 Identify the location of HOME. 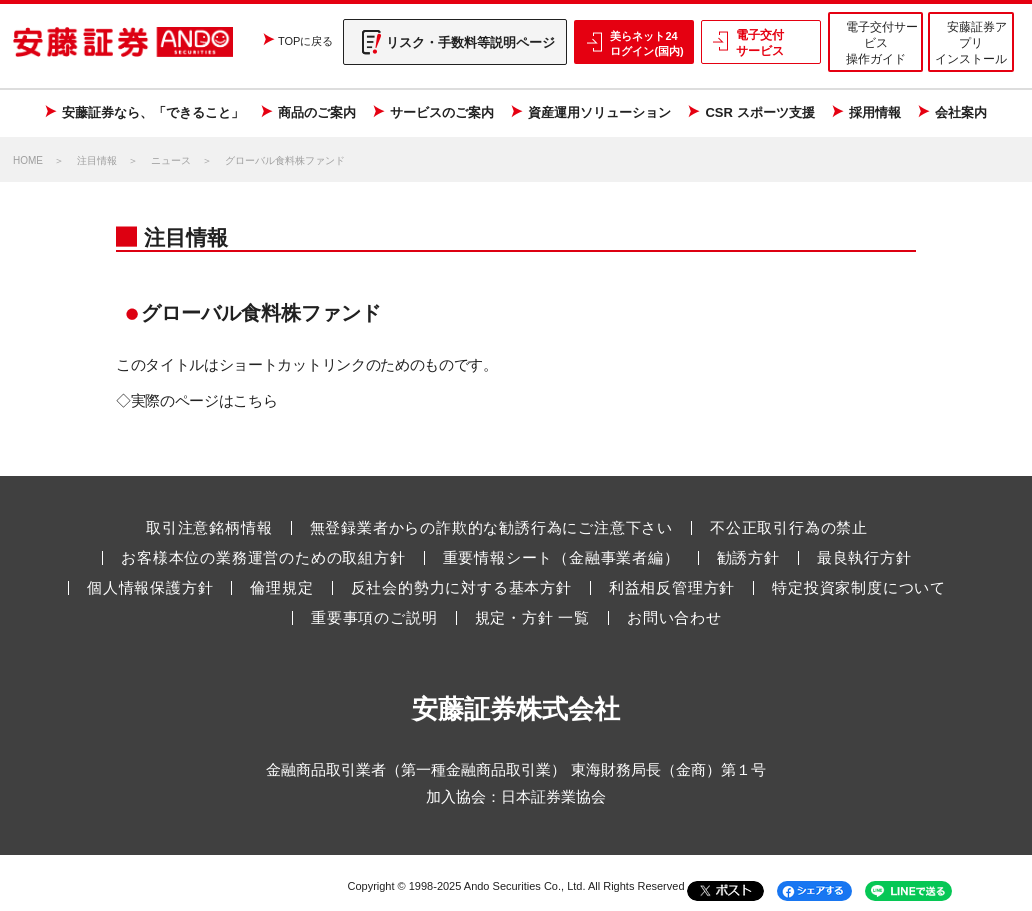
(28, 160).